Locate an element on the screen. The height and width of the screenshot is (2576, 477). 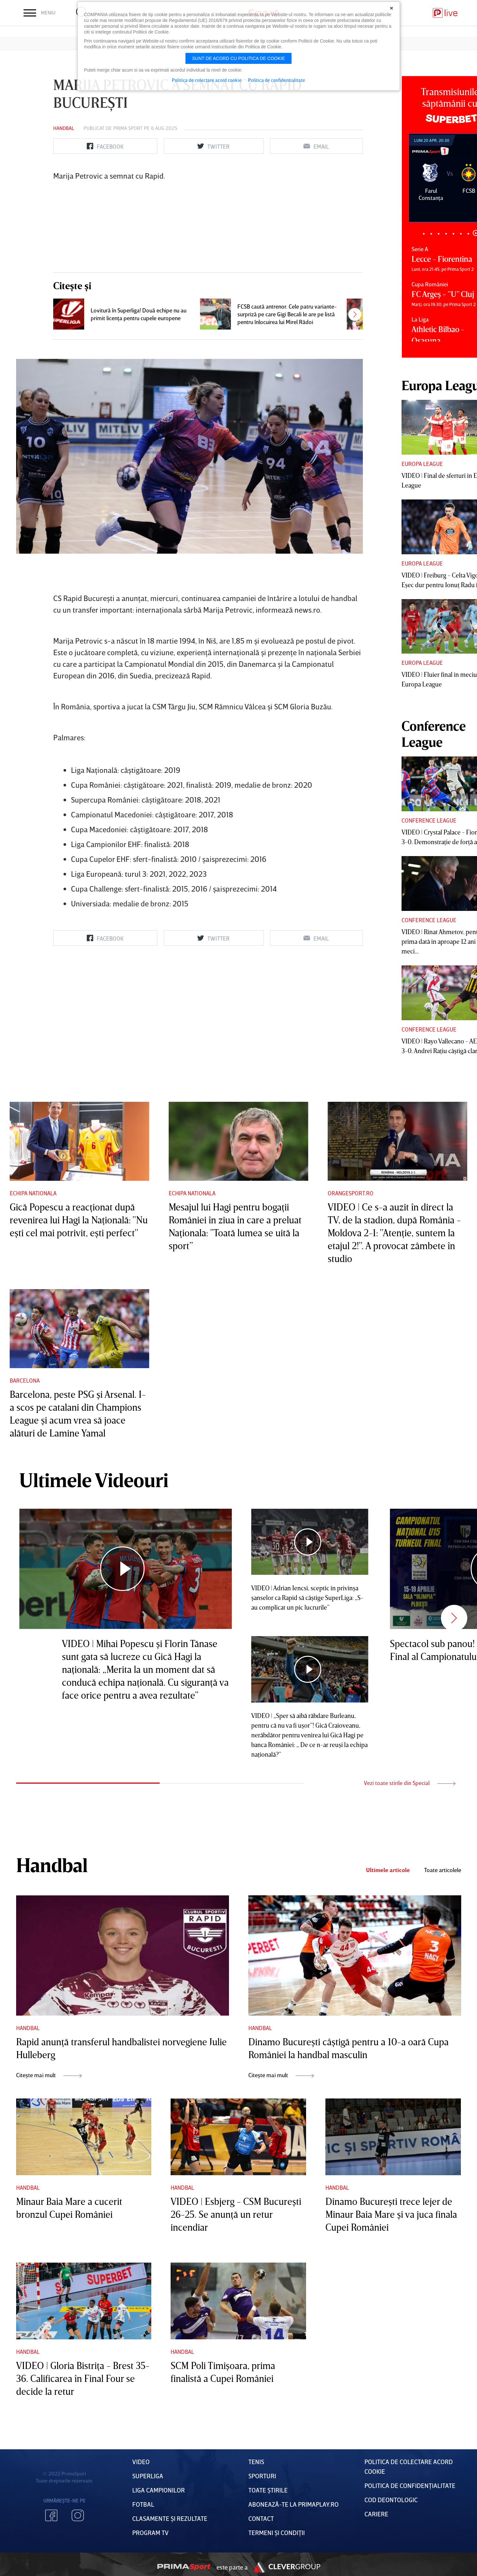
Abonează-te la PrimaPlay.ro is located at coordinates (293, 2504).